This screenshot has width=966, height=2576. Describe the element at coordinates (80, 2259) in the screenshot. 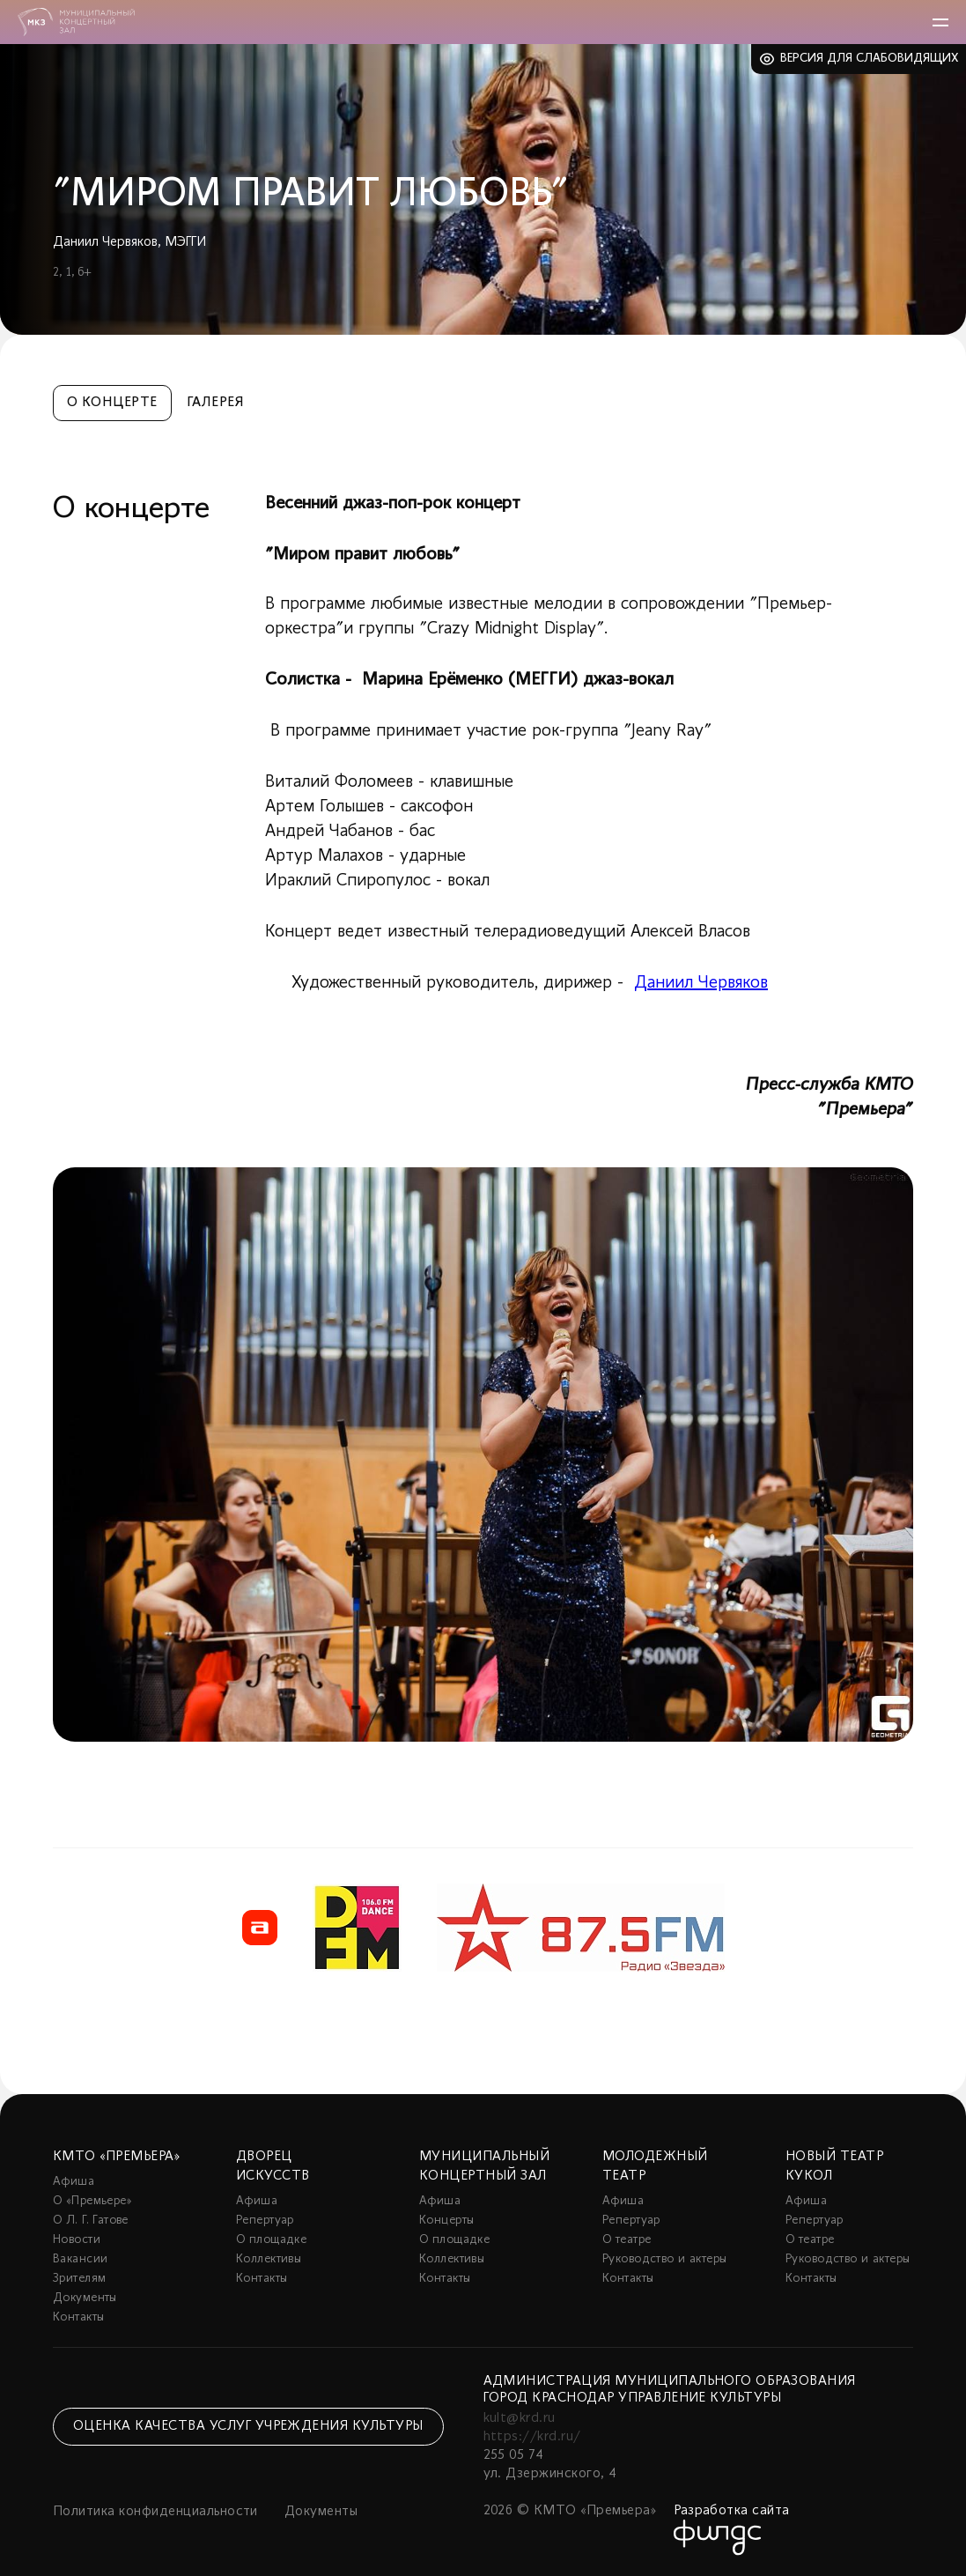

I see `Вакансии` at that location.